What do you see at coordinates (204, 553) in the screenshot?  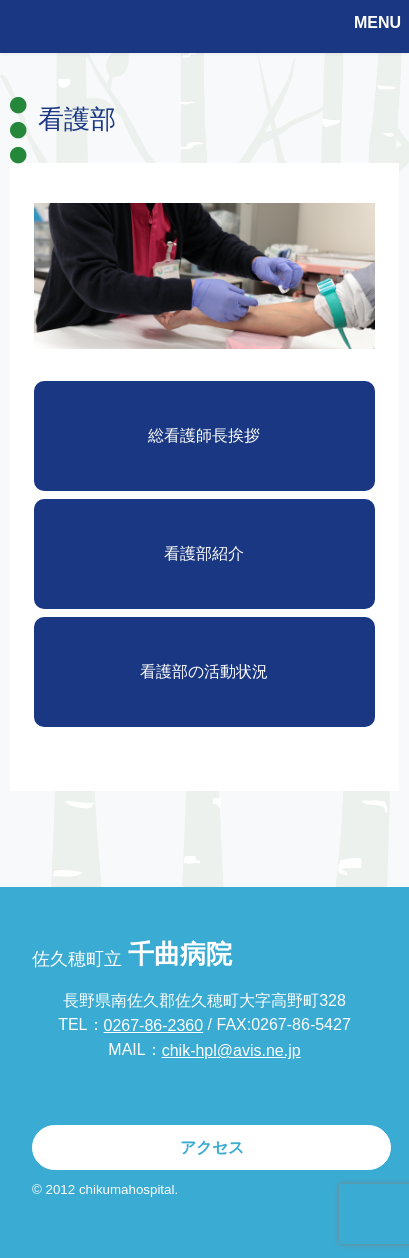 I see `看護部紹介` at bounding box center [204, 553].